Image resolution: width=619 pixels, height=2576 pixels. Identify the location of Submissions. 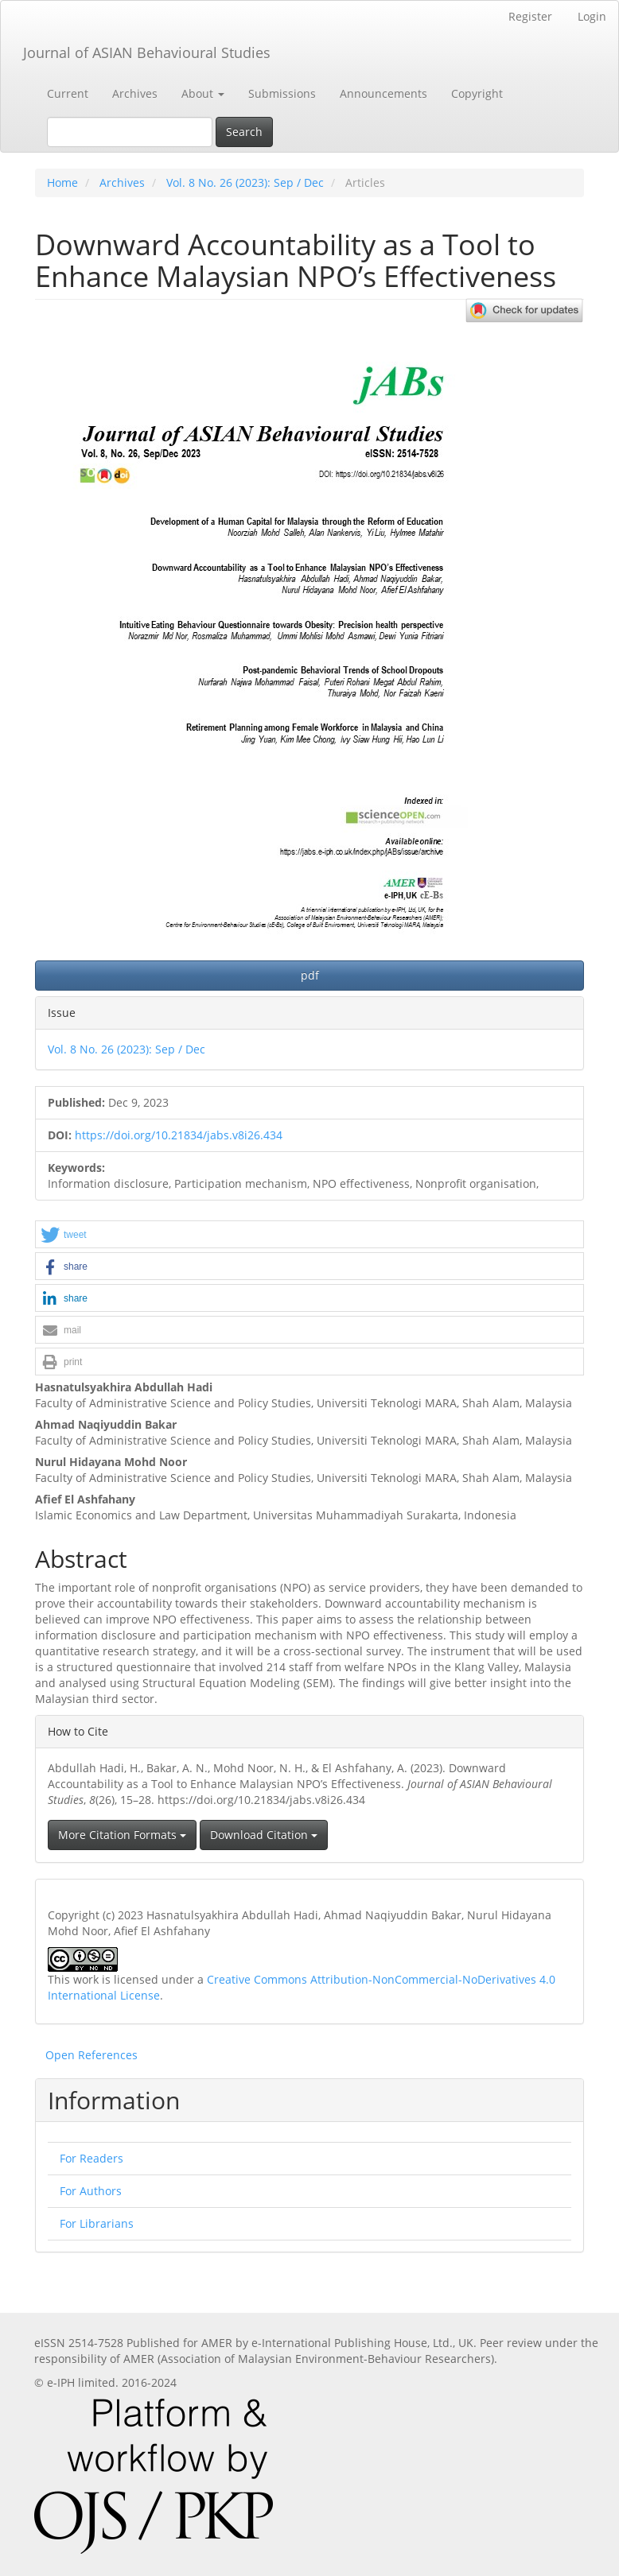
(282, 93).